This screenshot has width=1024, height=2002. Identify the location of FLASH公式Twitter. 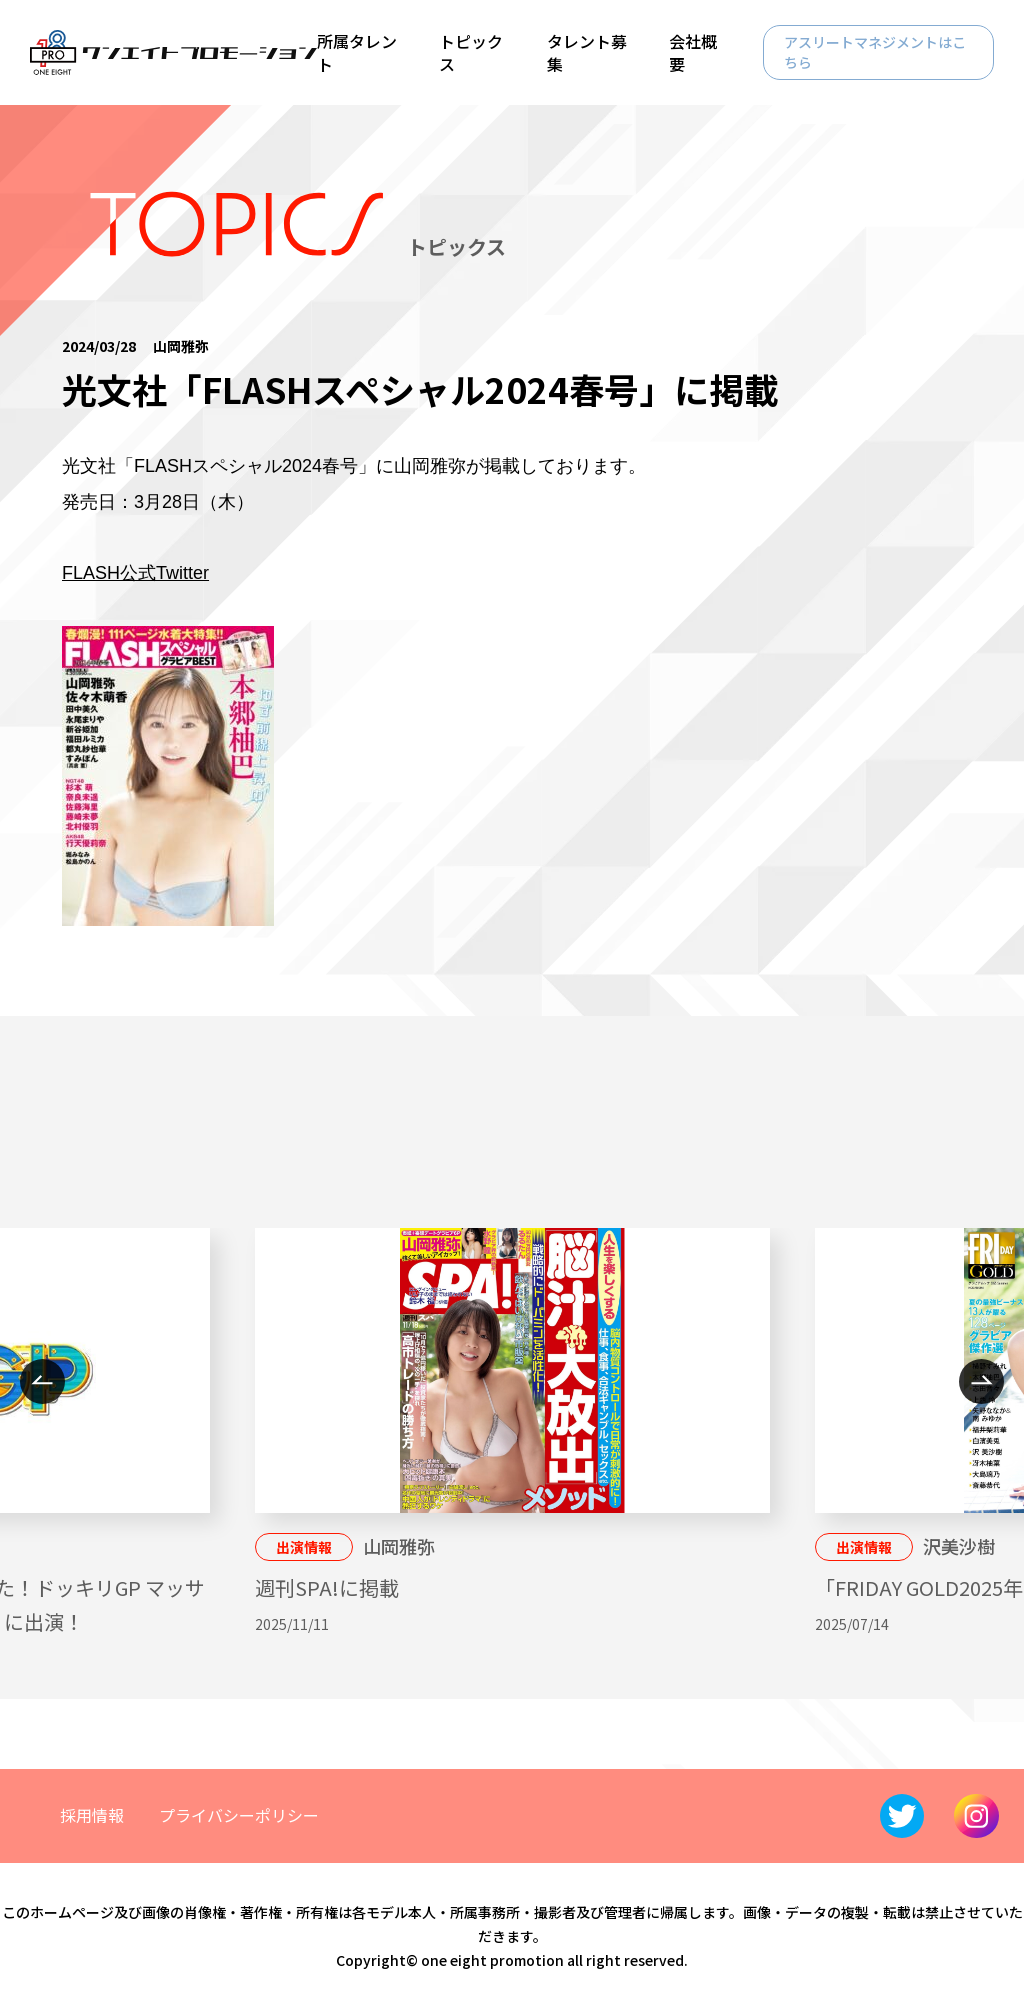
(135, 573).